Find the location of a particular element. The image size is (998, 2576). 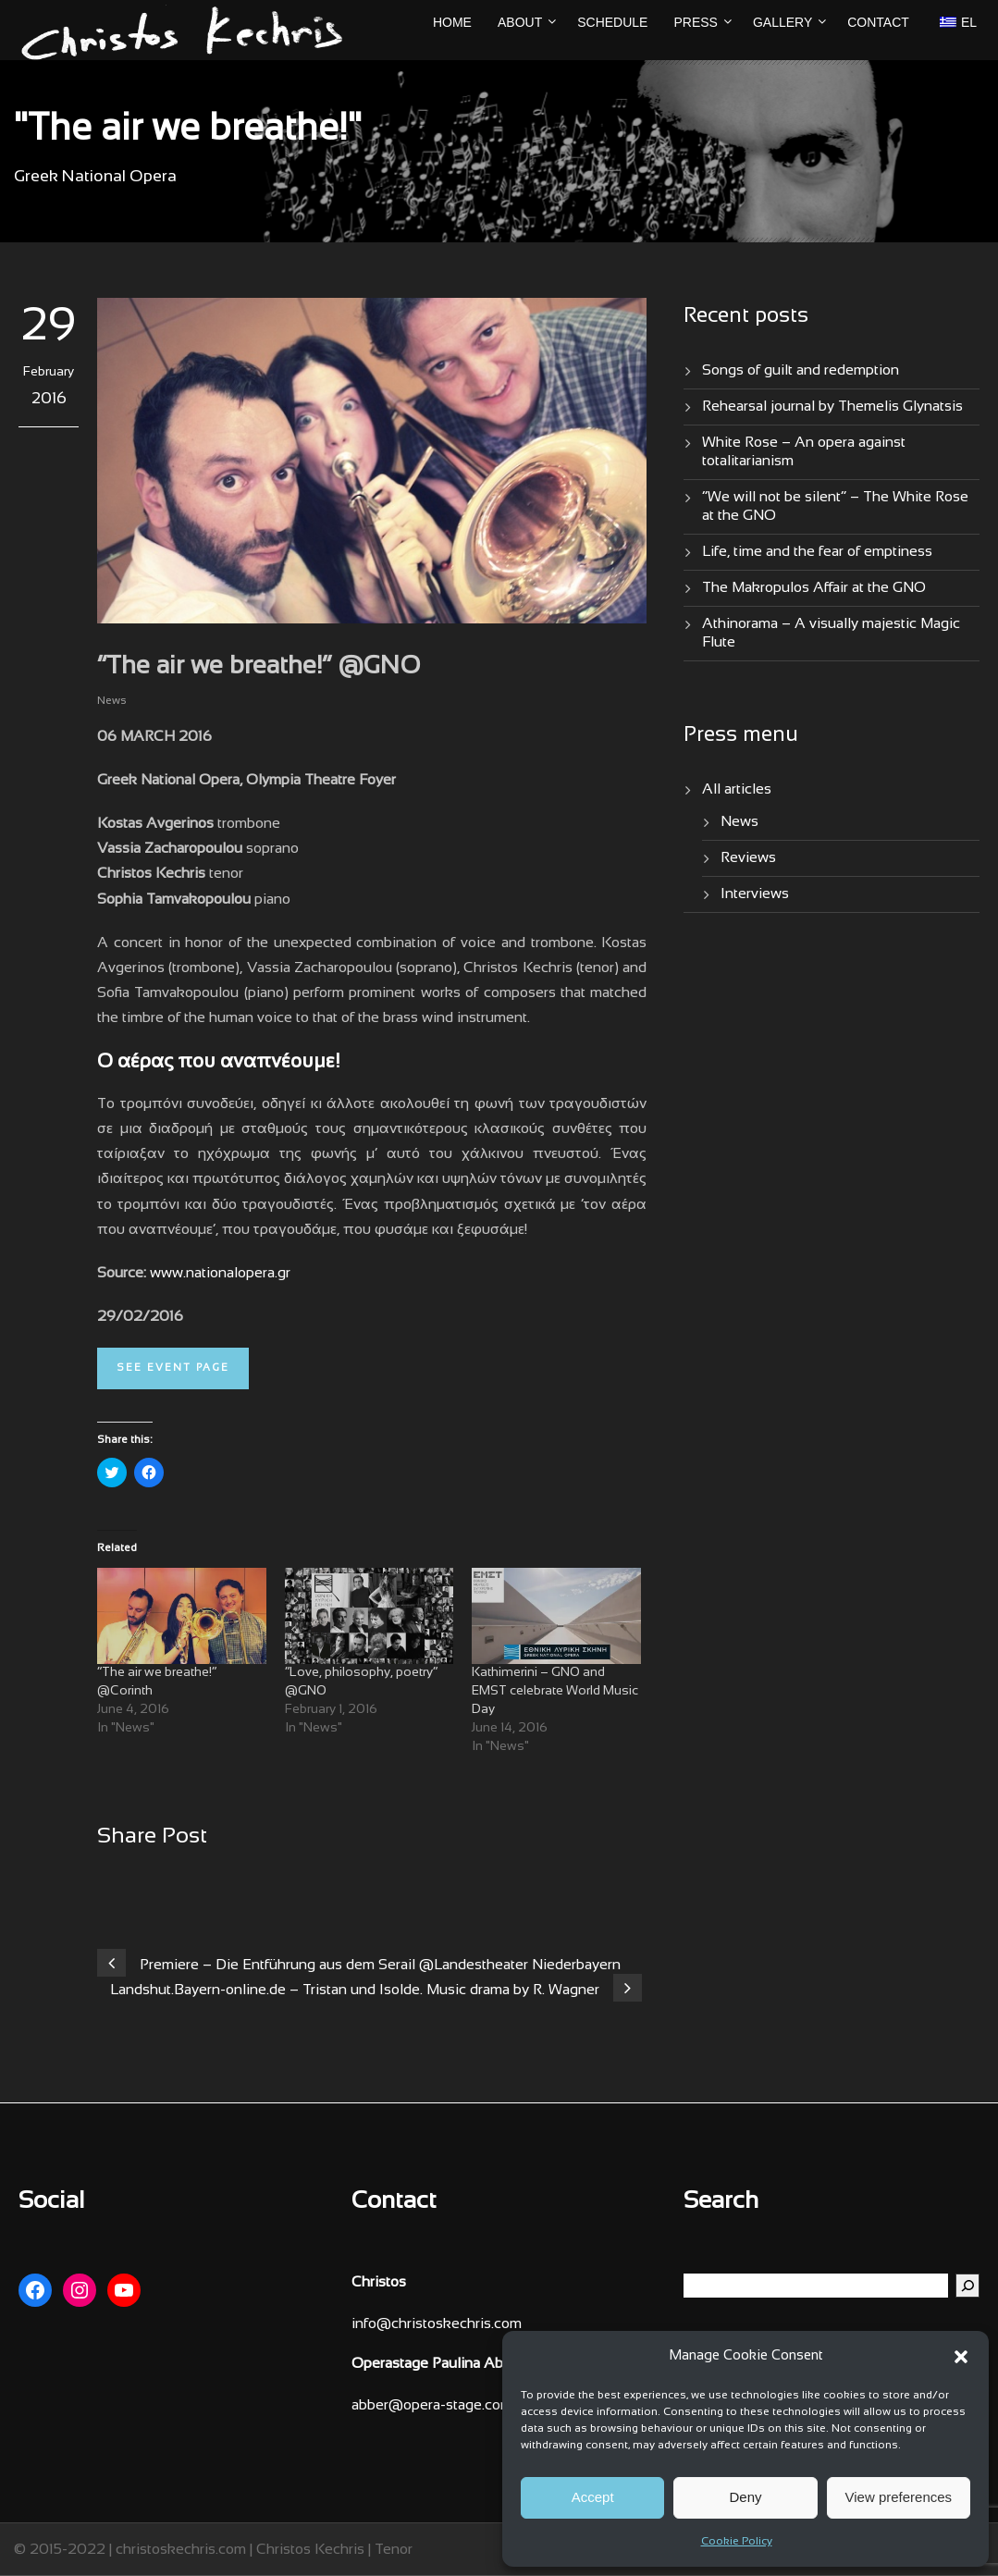

www.nationalopera.gr is located at coordinates (220, 1273).